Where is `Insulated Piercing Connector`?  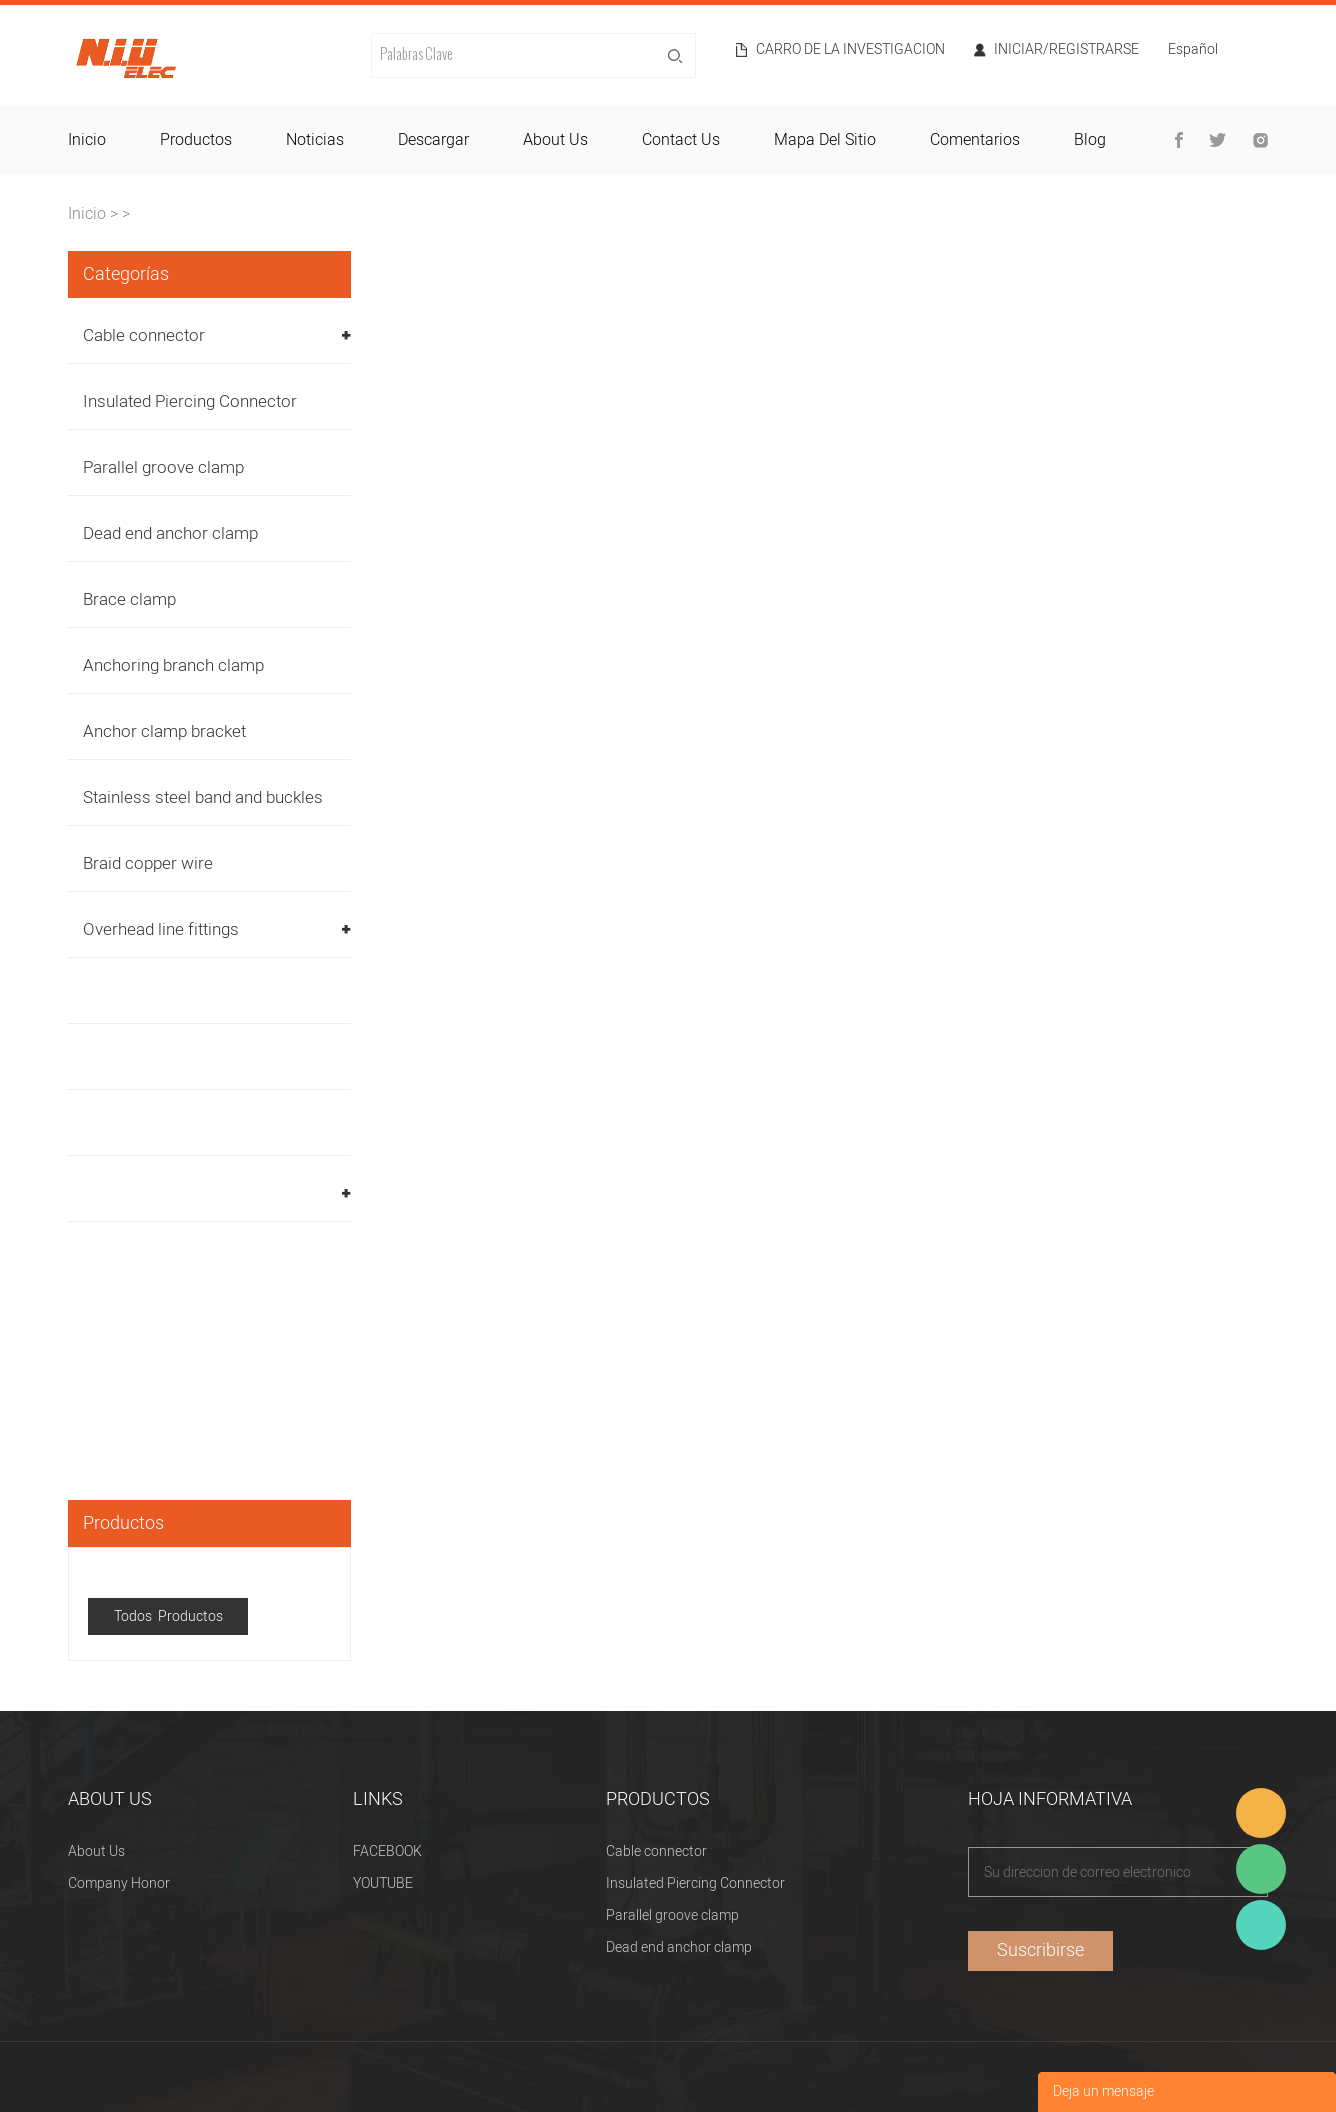 Insulated Piercing Connector is located at coordinates (190, 401).